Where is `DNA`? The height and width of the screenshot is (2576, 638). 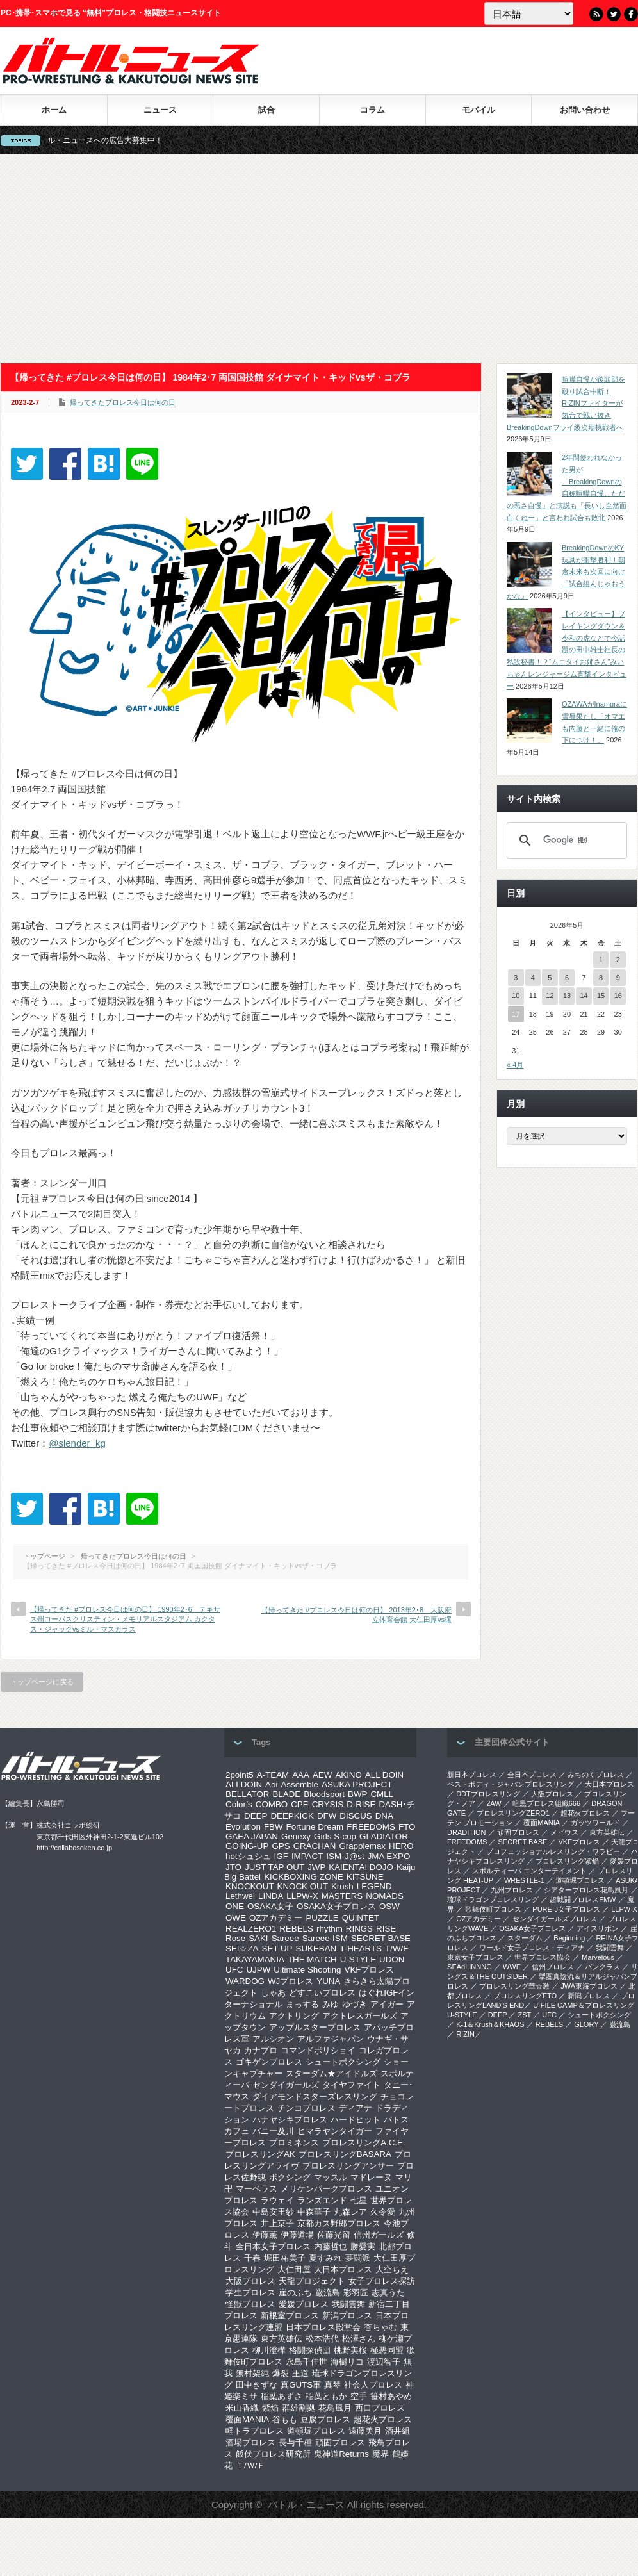 DNA is located at coordinates (384, 1816).